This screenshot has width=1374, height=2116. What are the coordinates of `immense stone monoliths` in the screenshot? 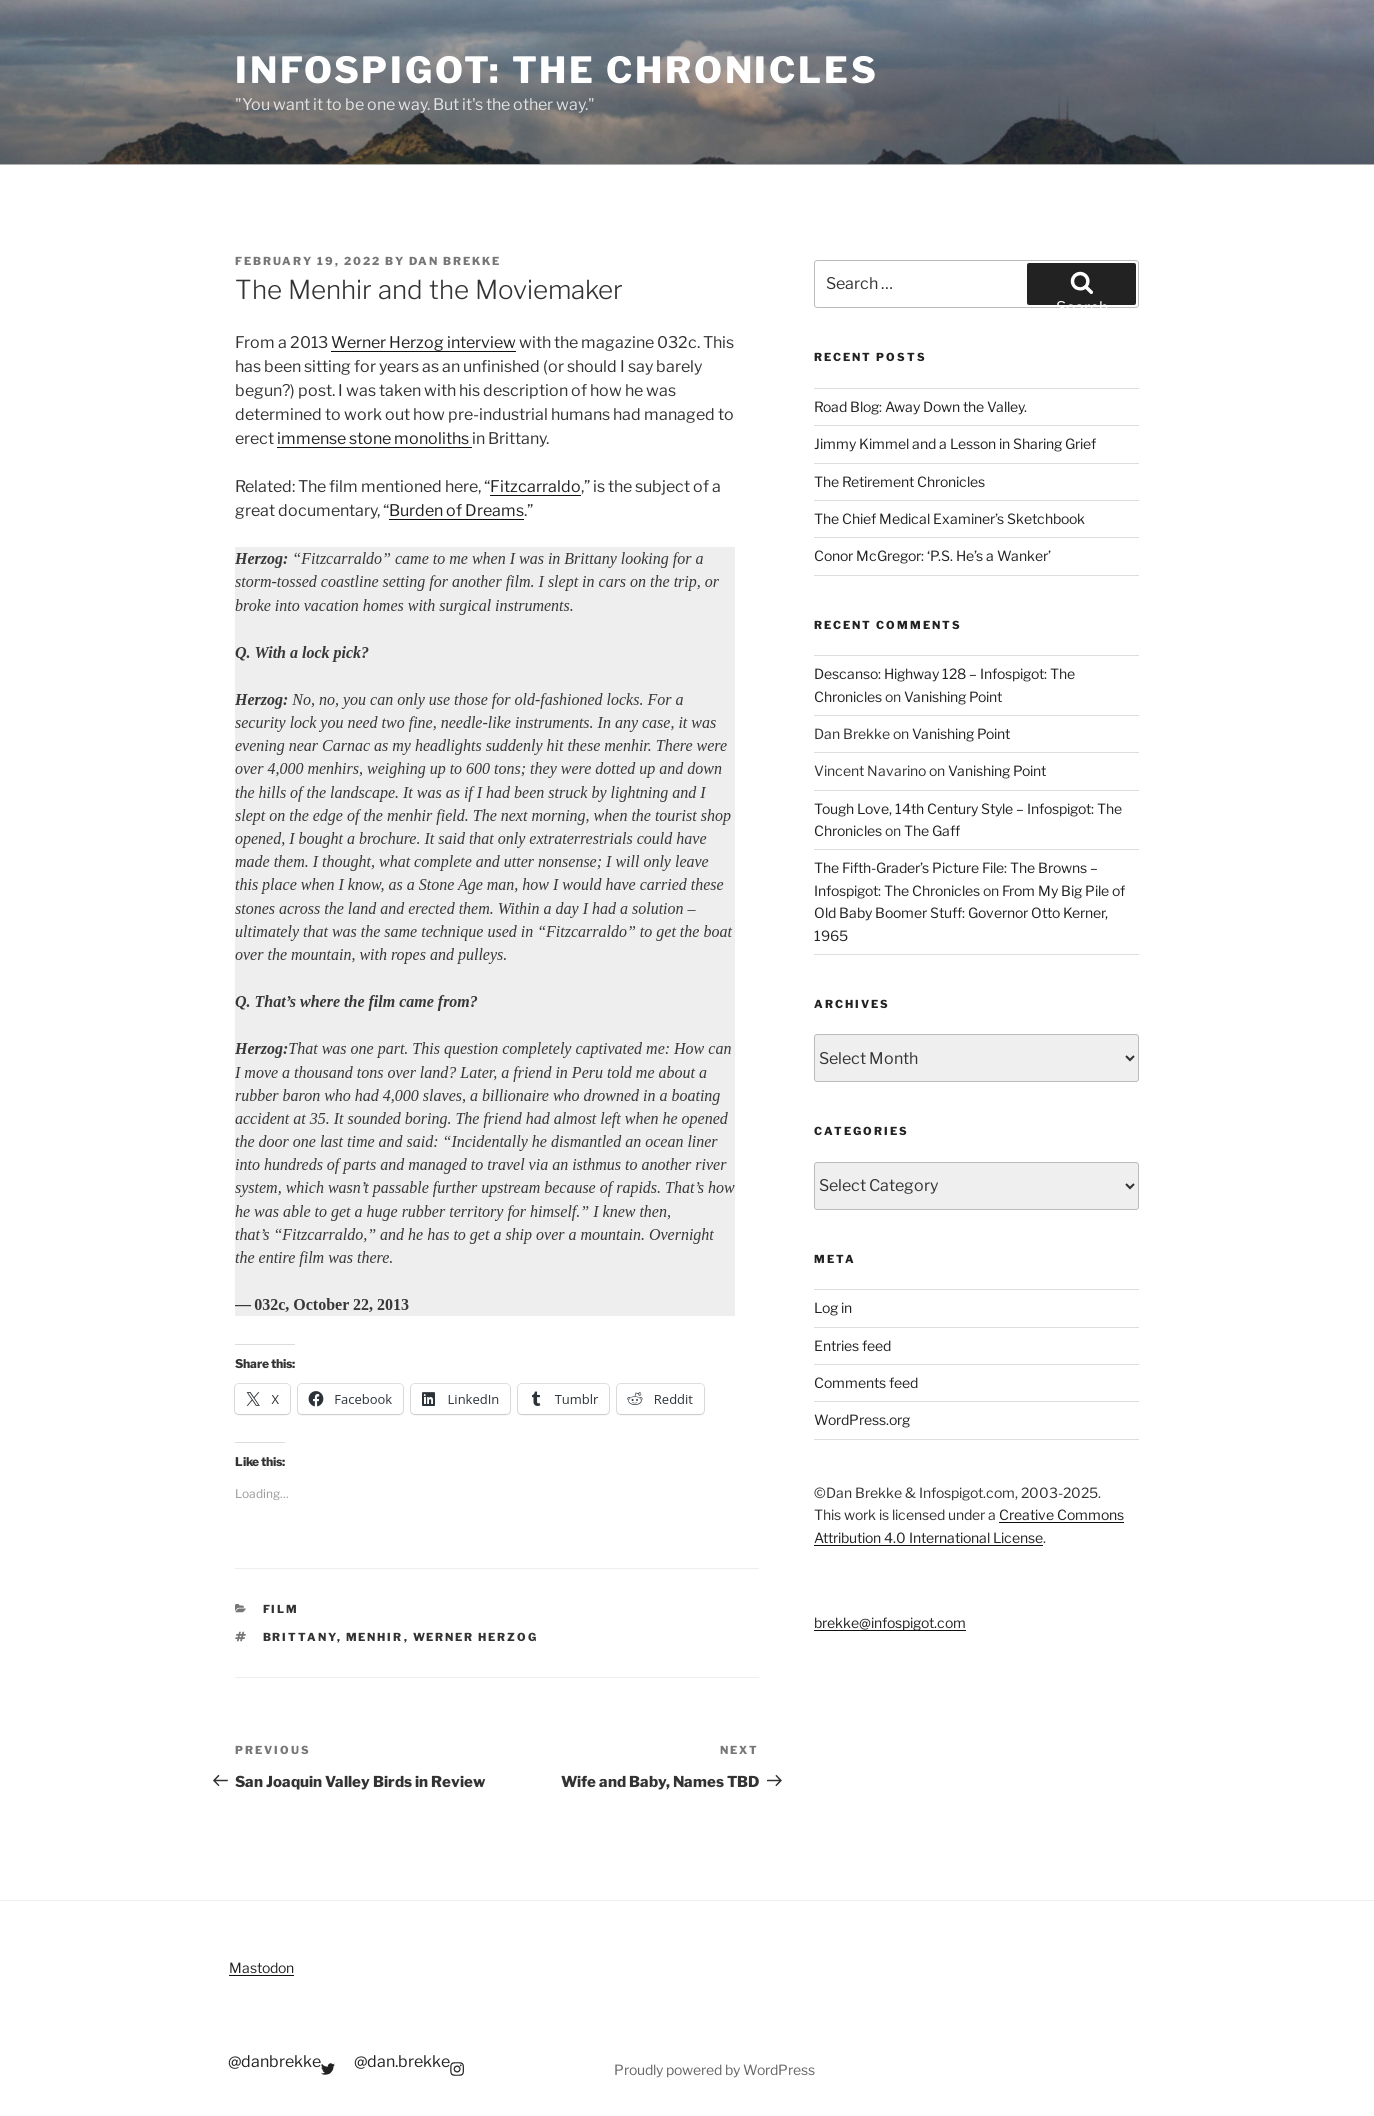 It's located at (374, 438).